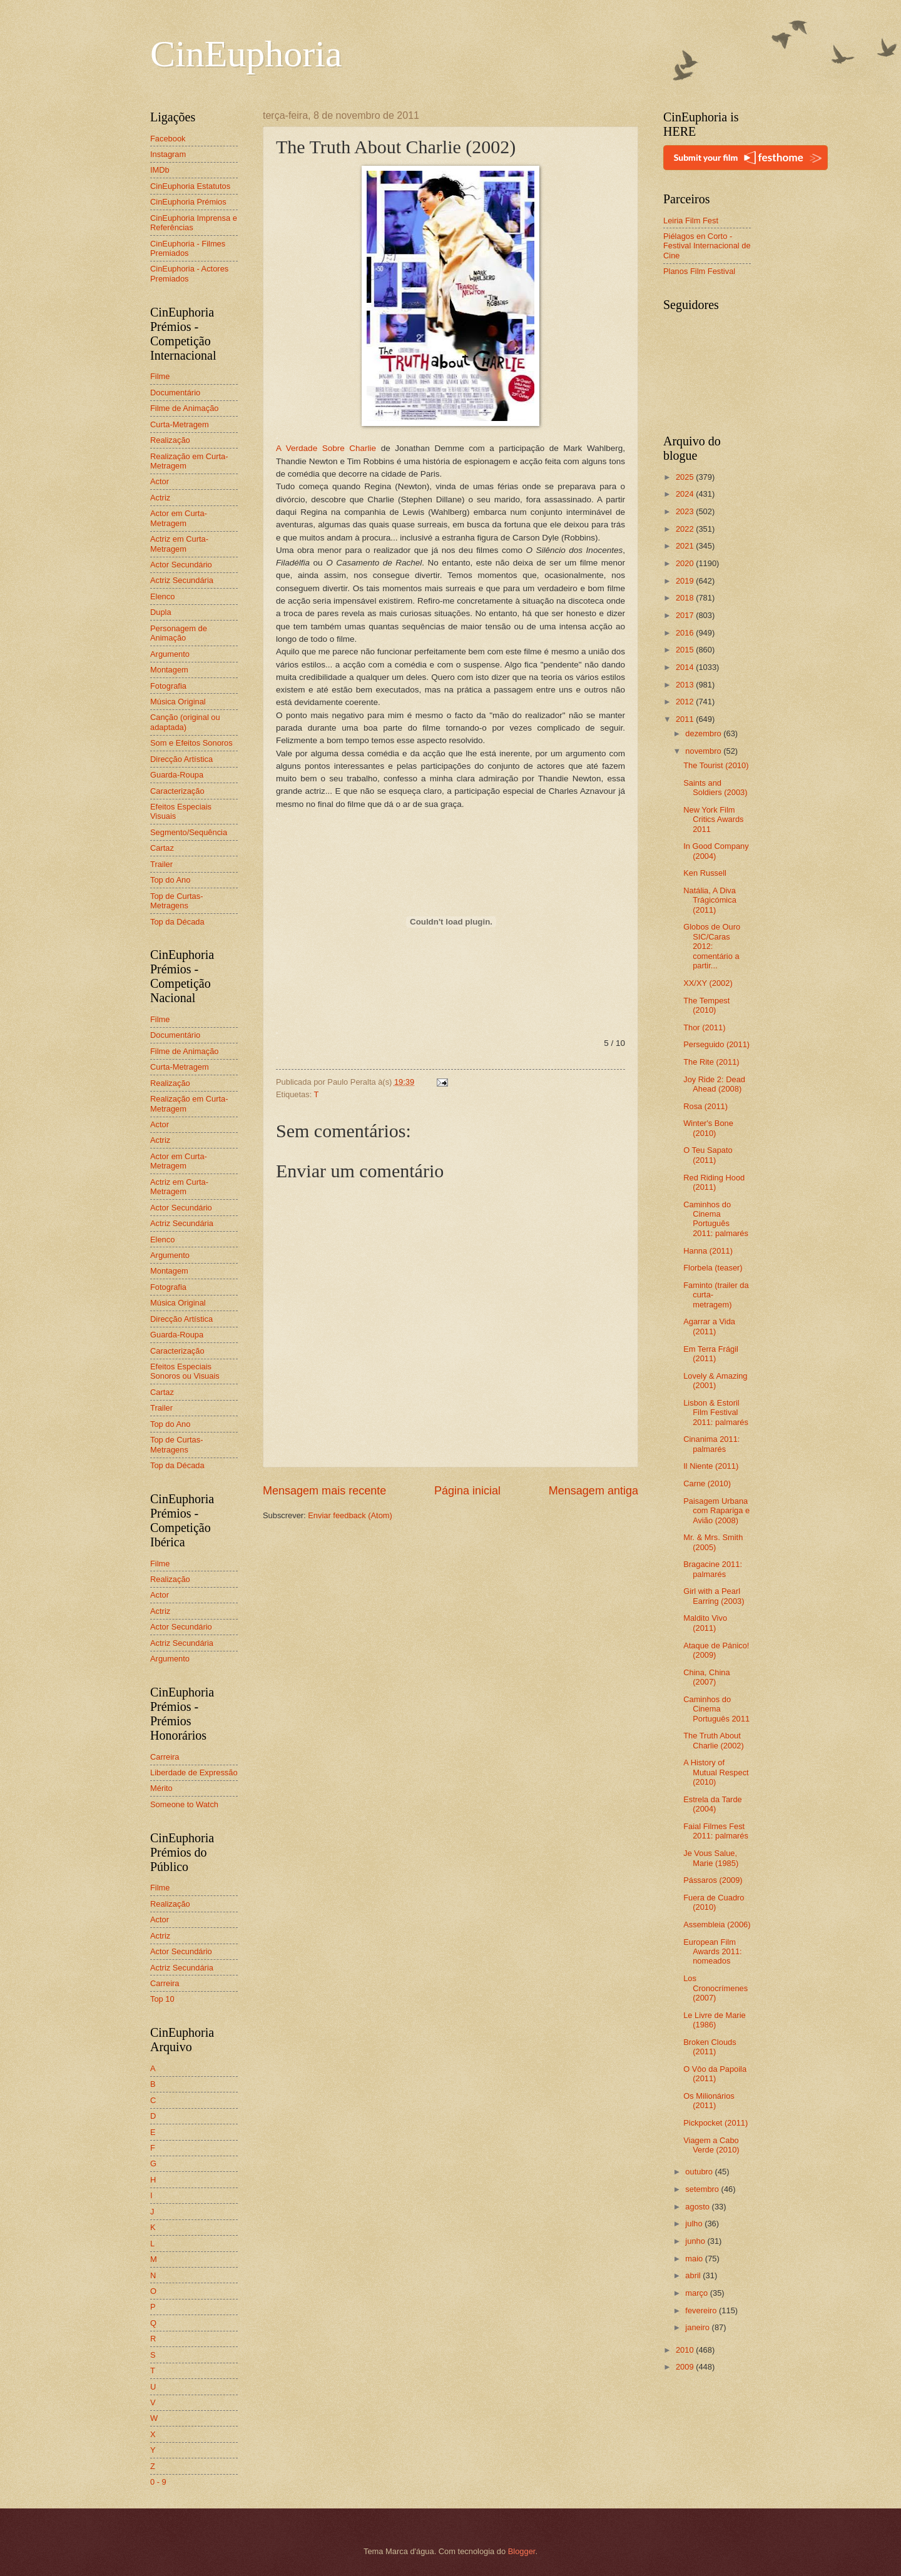  Describe the element at coordinates (716, 1044) in the screenshot. I see `Perseguido (2011)` at that location.